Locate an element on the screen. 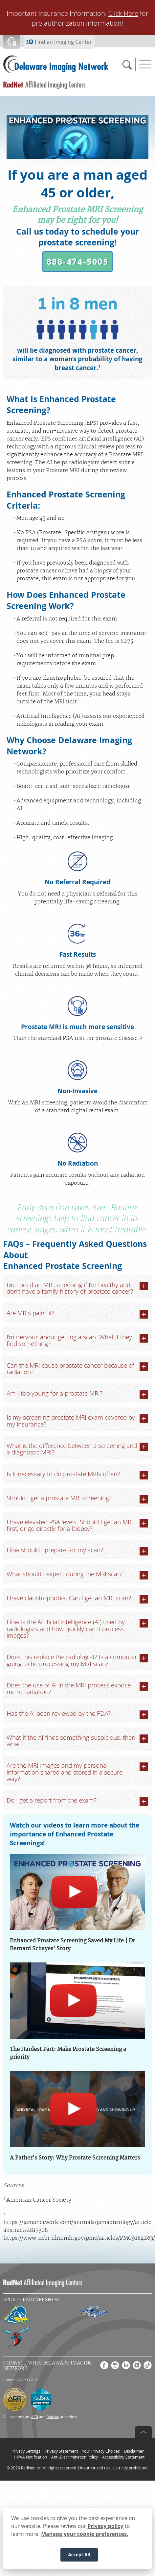 This screenshot has width=155, height=2576. Accessibility Statement is located at coordinates (123, 2457).